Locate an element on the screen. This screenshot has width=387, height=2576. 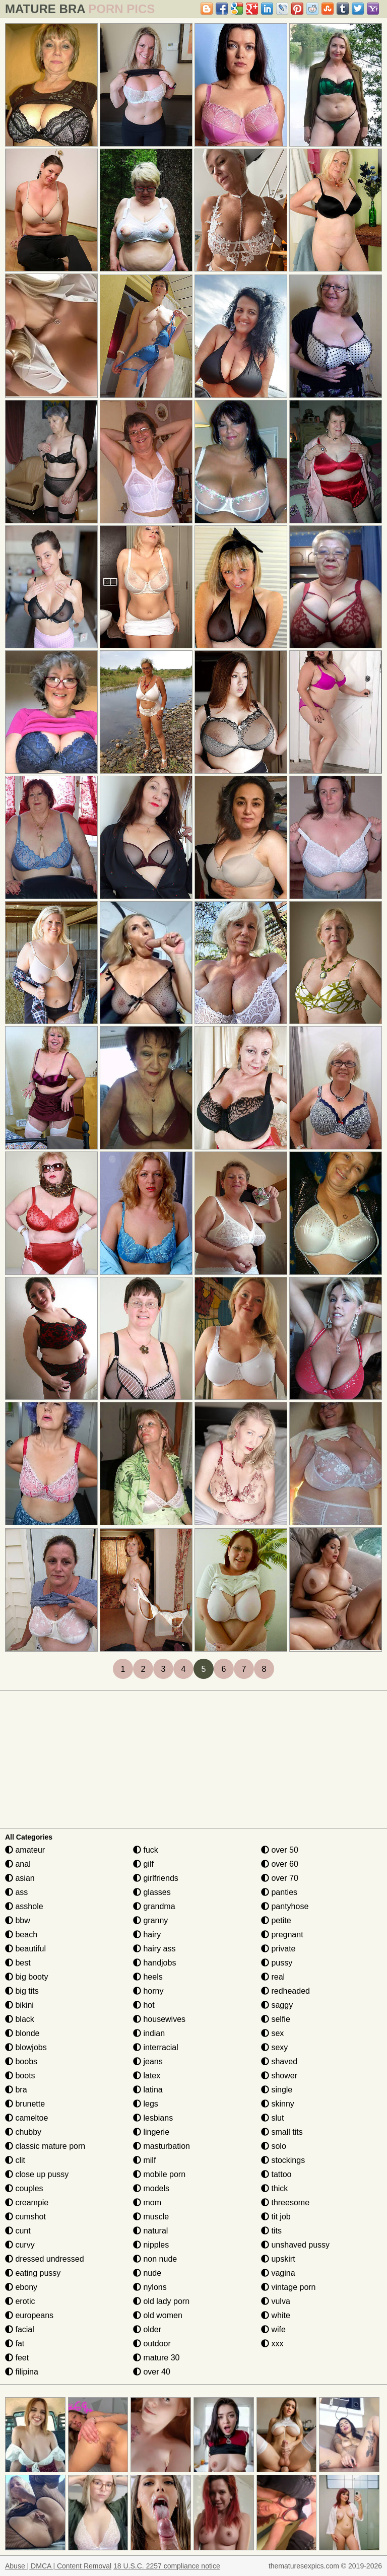
petite is located at coordinates (276, 1920).